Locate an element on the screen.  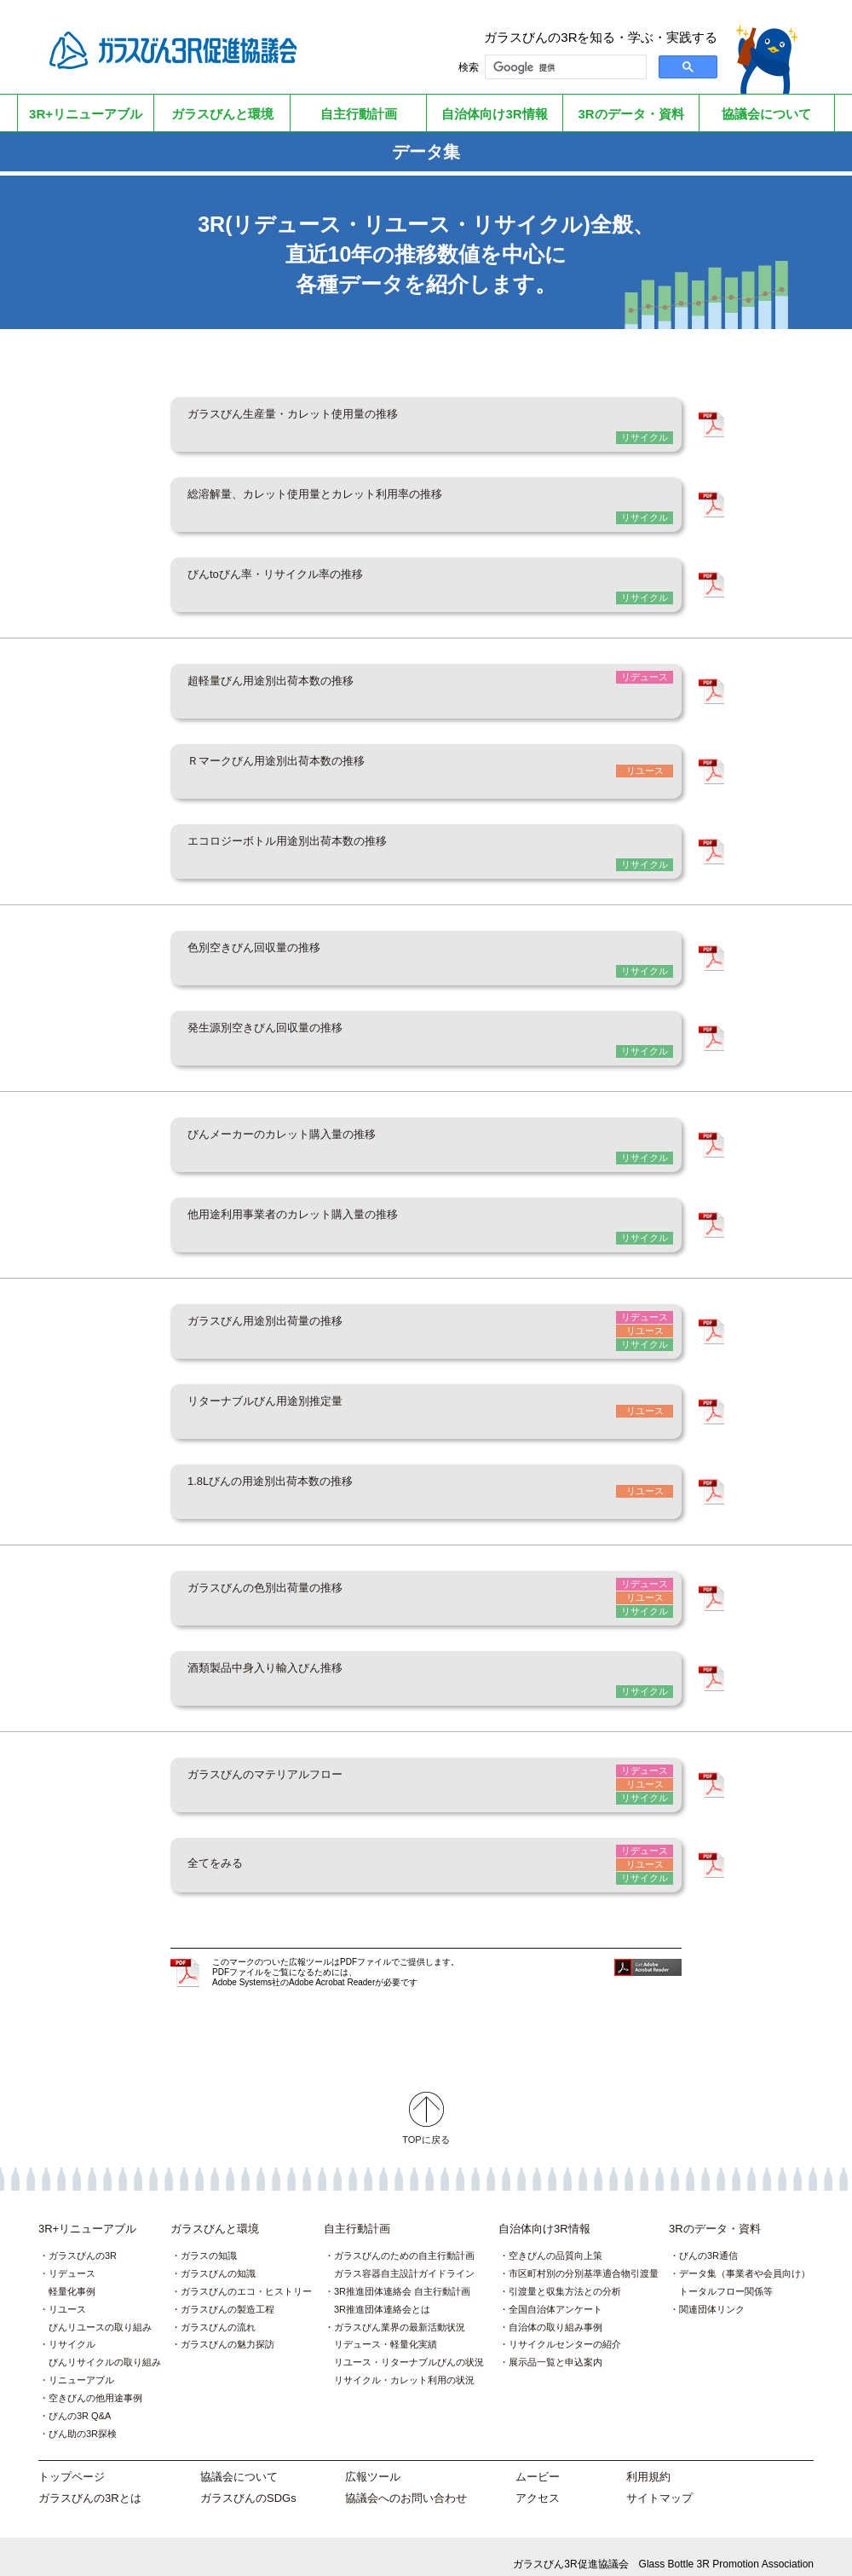
エコロジーボトル用途別出荷本数の推移 is located at coordinates (340, 845).